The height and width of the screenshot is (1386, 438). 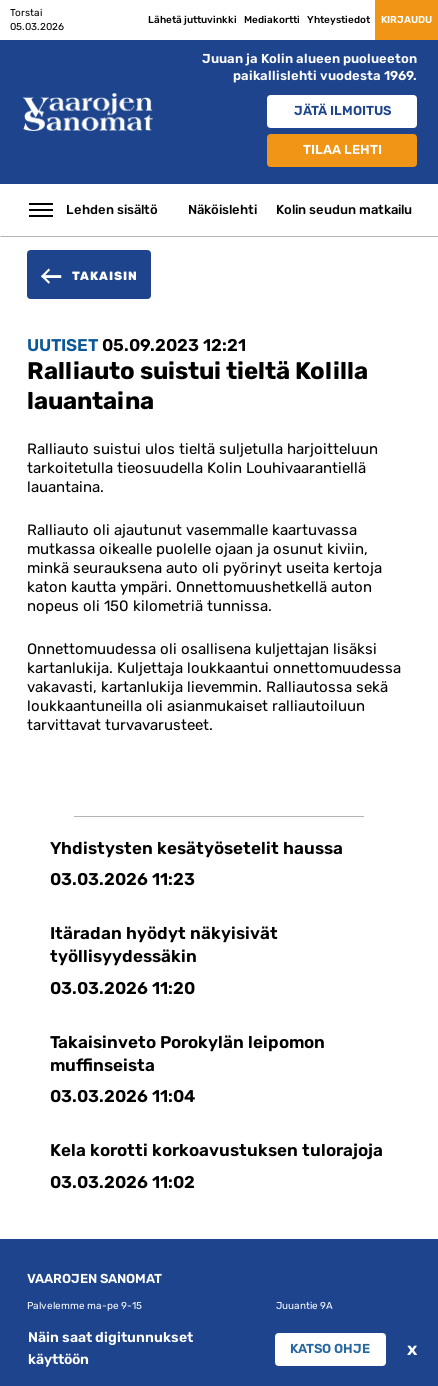 What do you see at coordinates (342, 149) in the screenshot?
I see `Tilaa lehti` at bounding box center [342, 149].